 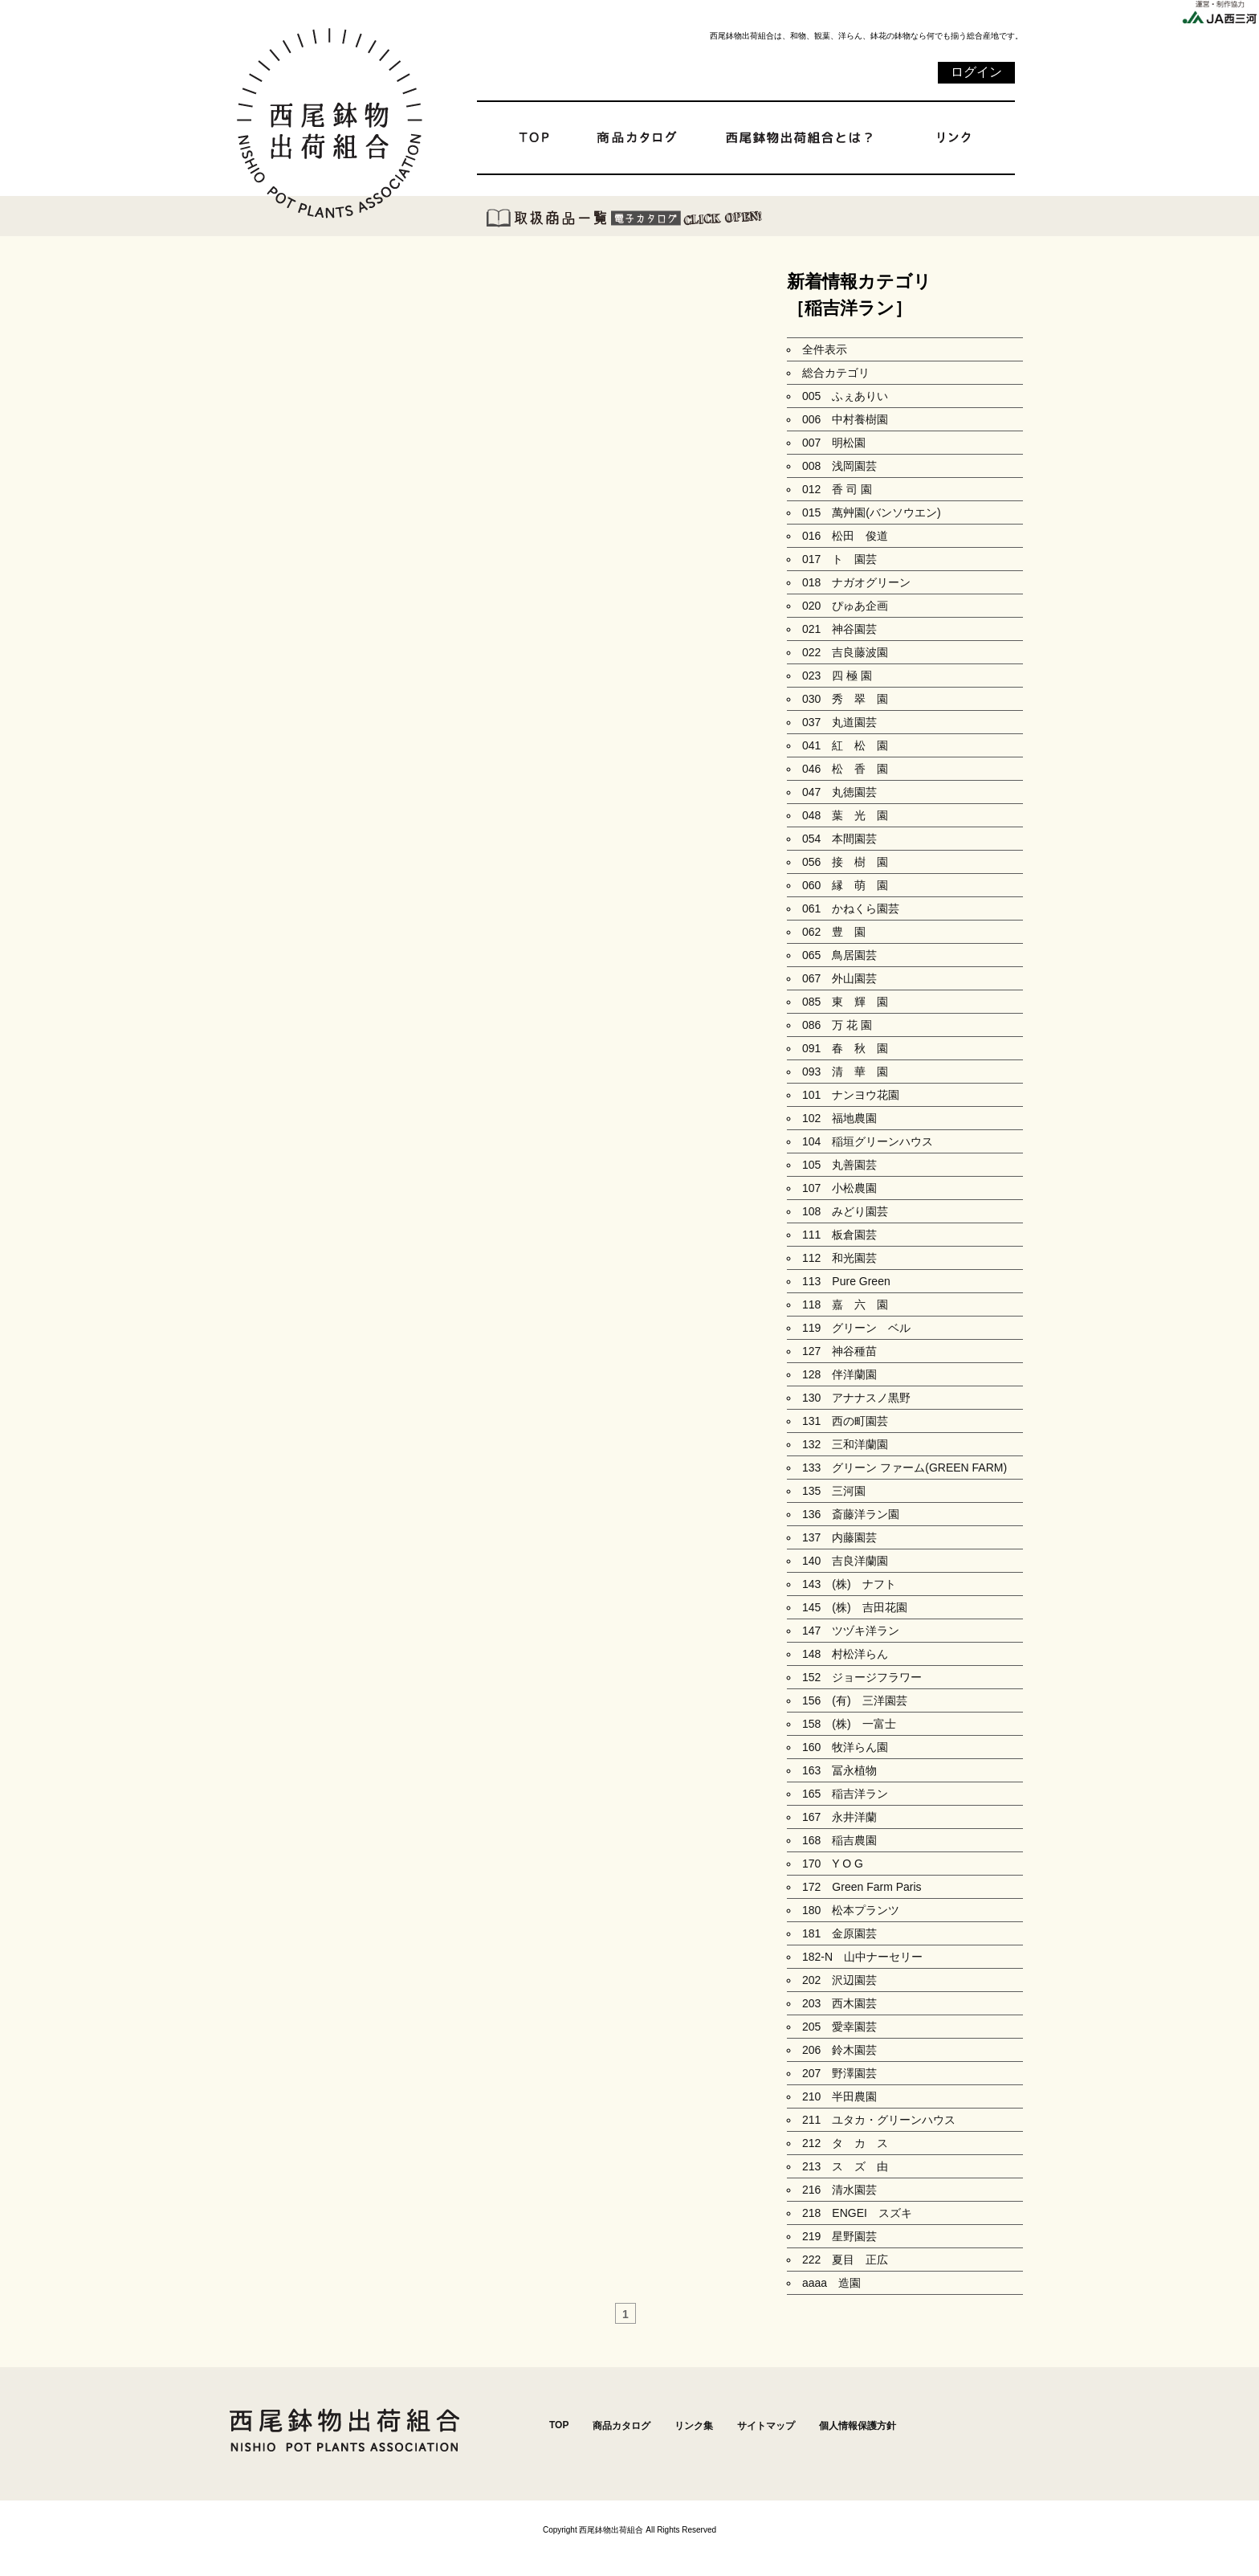 What do you see at coordinates (845, 396) in the screenshot?
I see `005 ふぇありい` at bounding box center [845, 396].